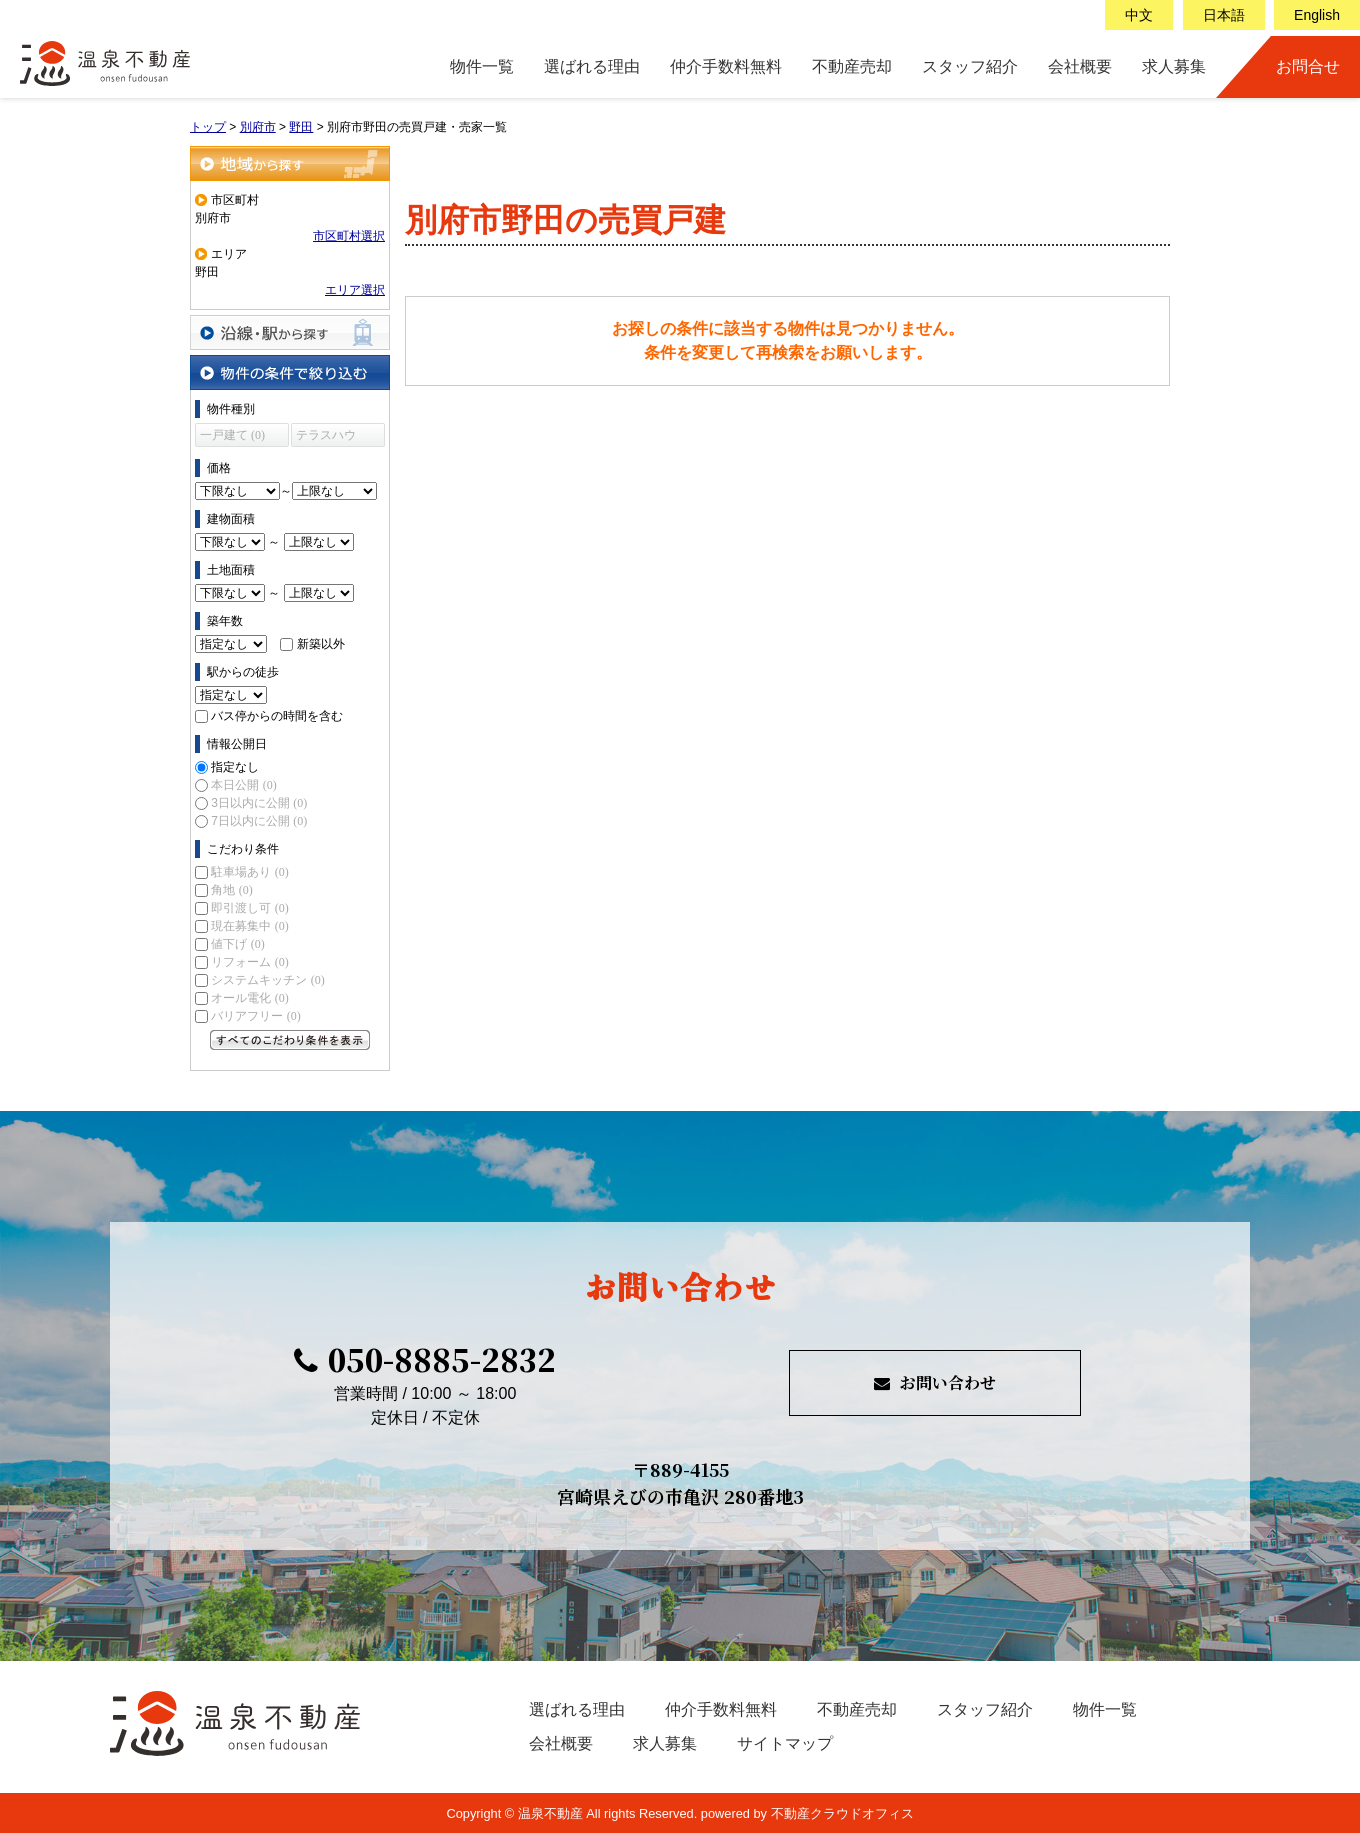 Image resolution: width=1360 pixels, height=1833 pixels. What do you see at coordinates (482, 66) in the screenshot?
I see `物件一覧` at bounding box center [482, 66].